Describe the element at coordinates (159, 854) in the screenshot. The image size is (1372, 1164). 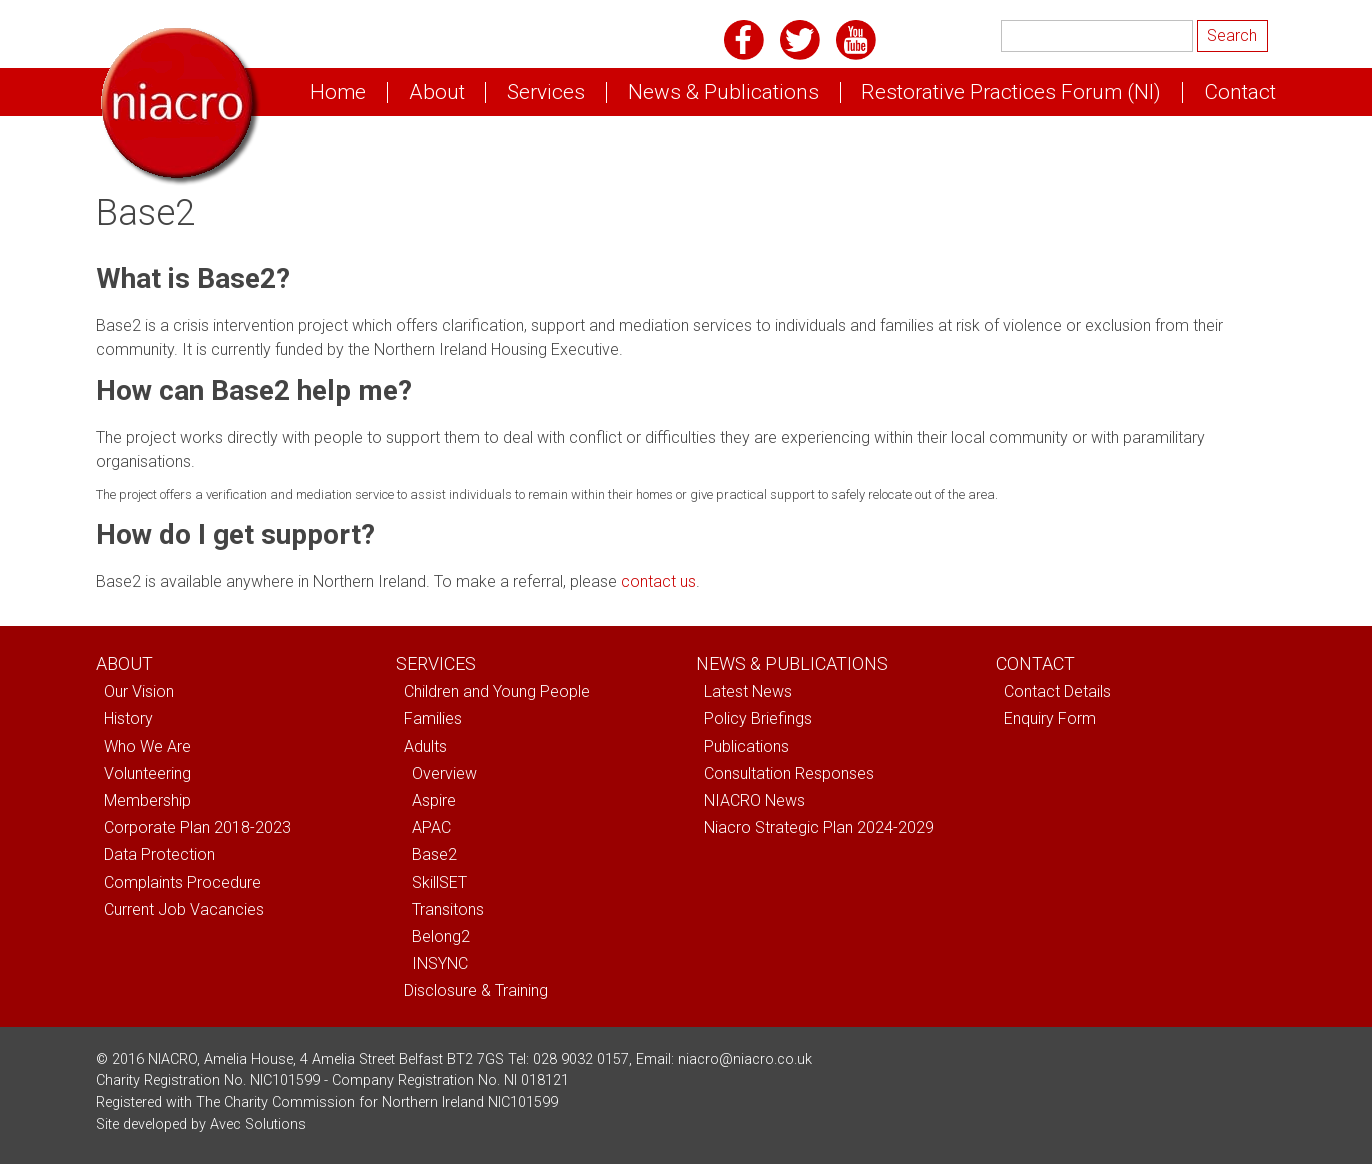
I see `Data Protection` at that location.